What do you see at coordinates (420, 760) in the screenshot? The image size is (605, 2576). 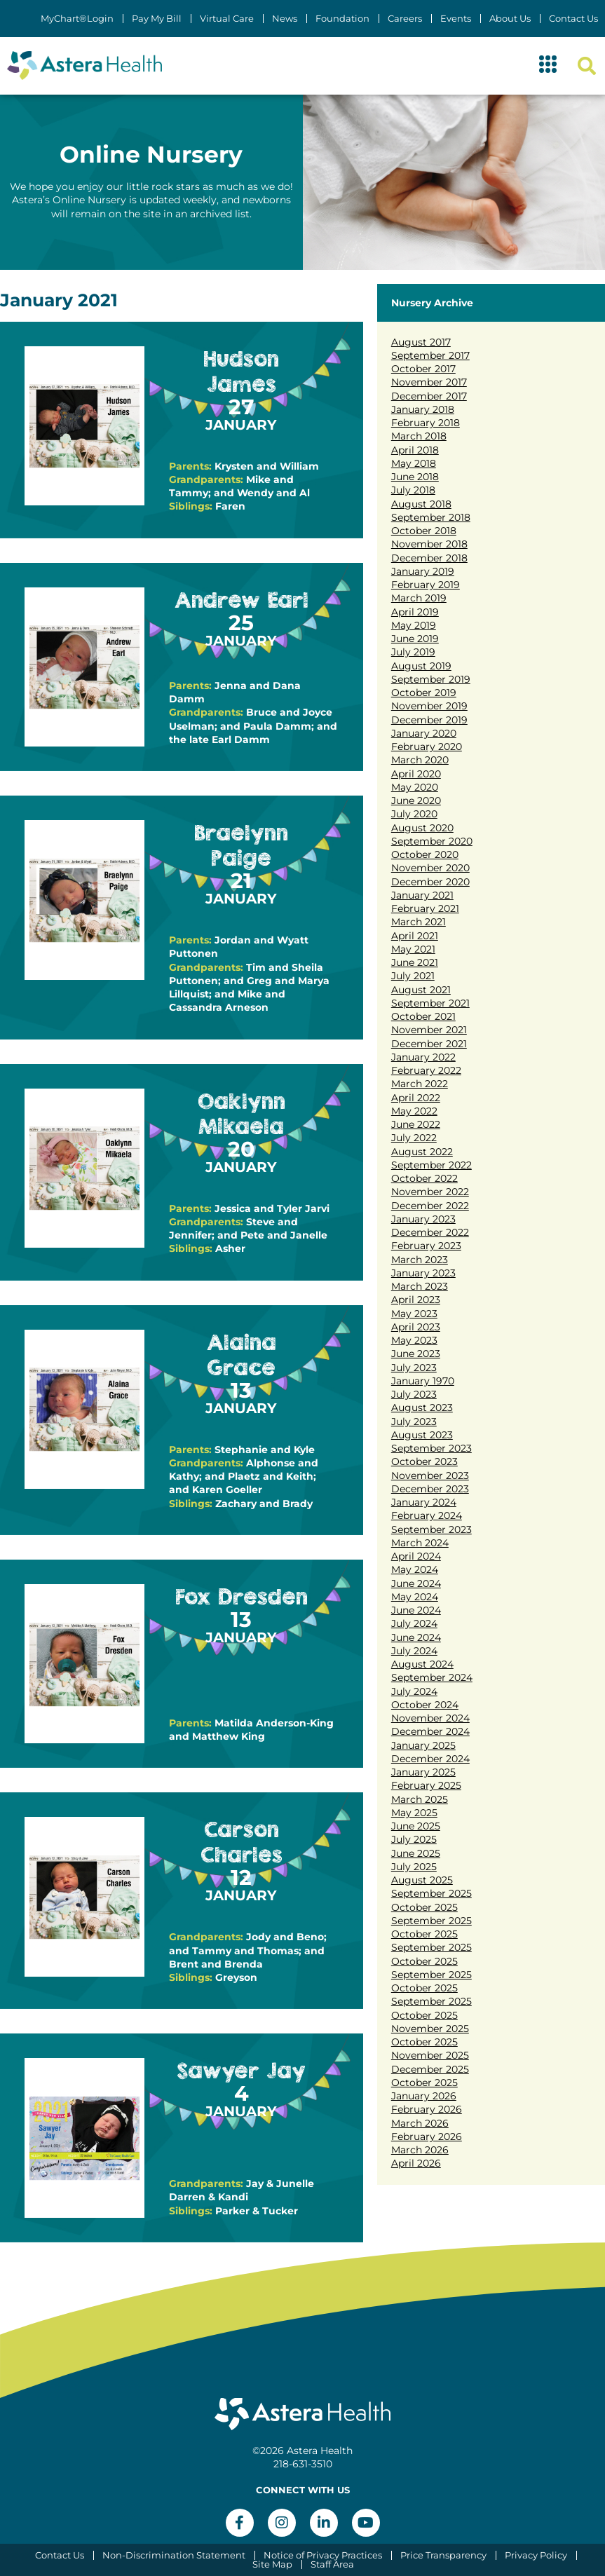 I see `March 2020` at bounding box center [420, 760].